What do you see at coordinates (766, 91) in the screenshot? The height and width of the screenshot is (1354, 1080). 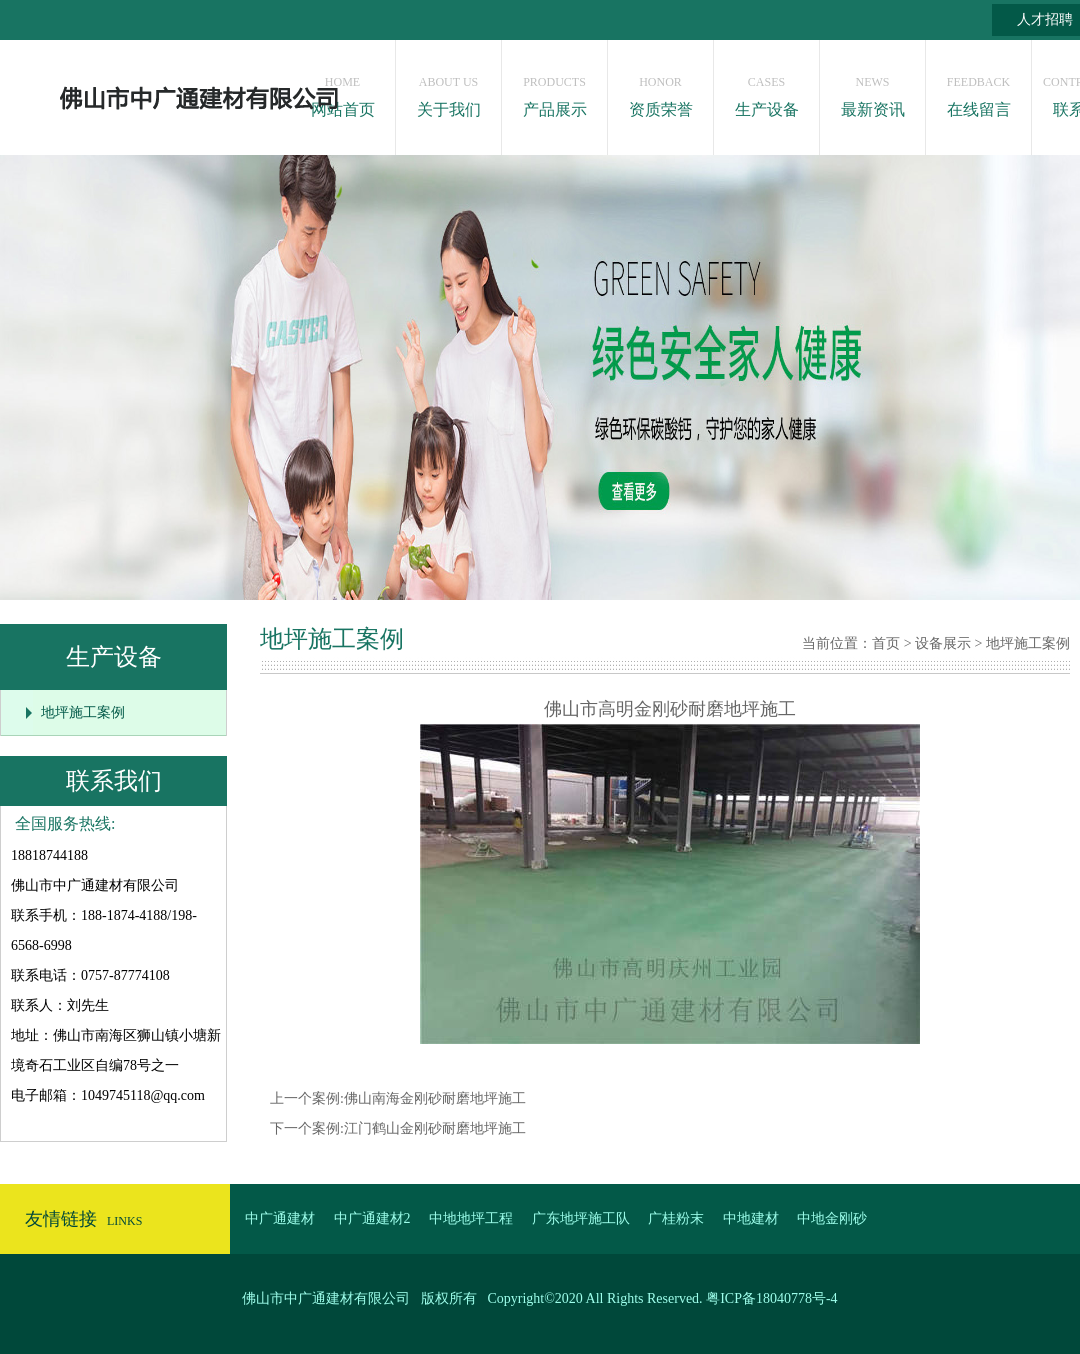 I see `生产设备` at bounding box center [766, 91].